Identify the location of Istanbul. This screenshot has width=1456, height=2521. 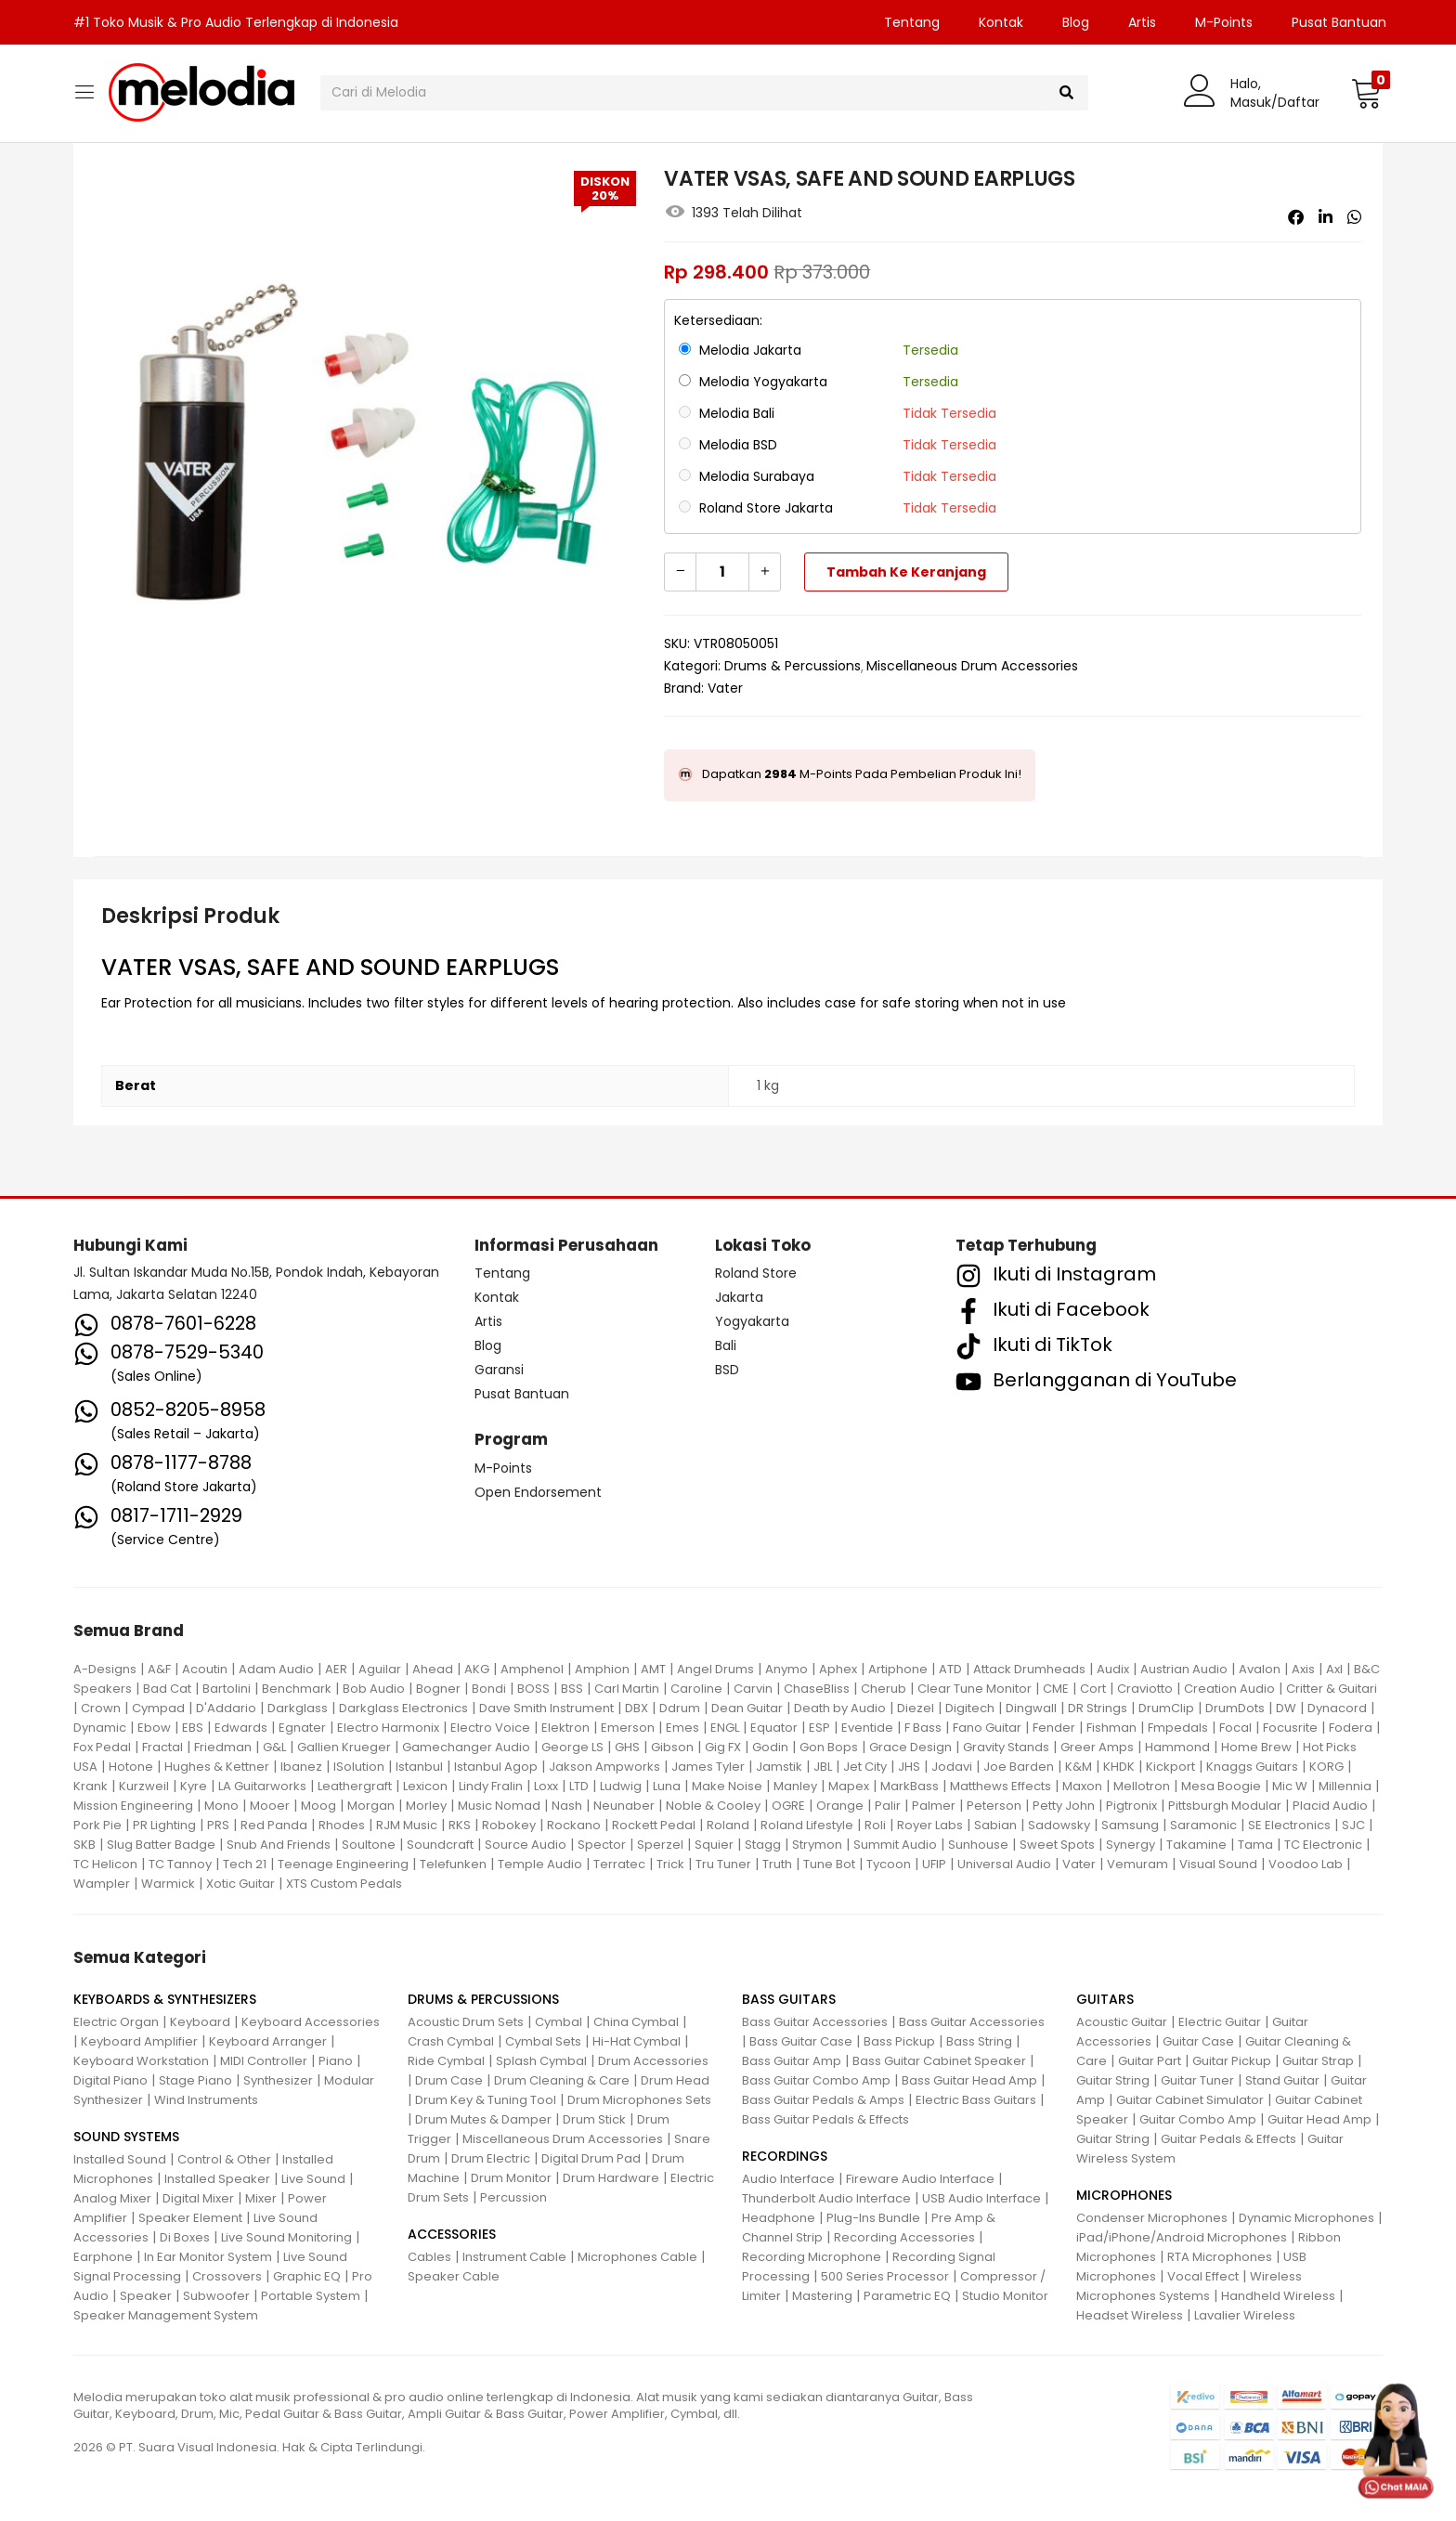
(419, 1766).